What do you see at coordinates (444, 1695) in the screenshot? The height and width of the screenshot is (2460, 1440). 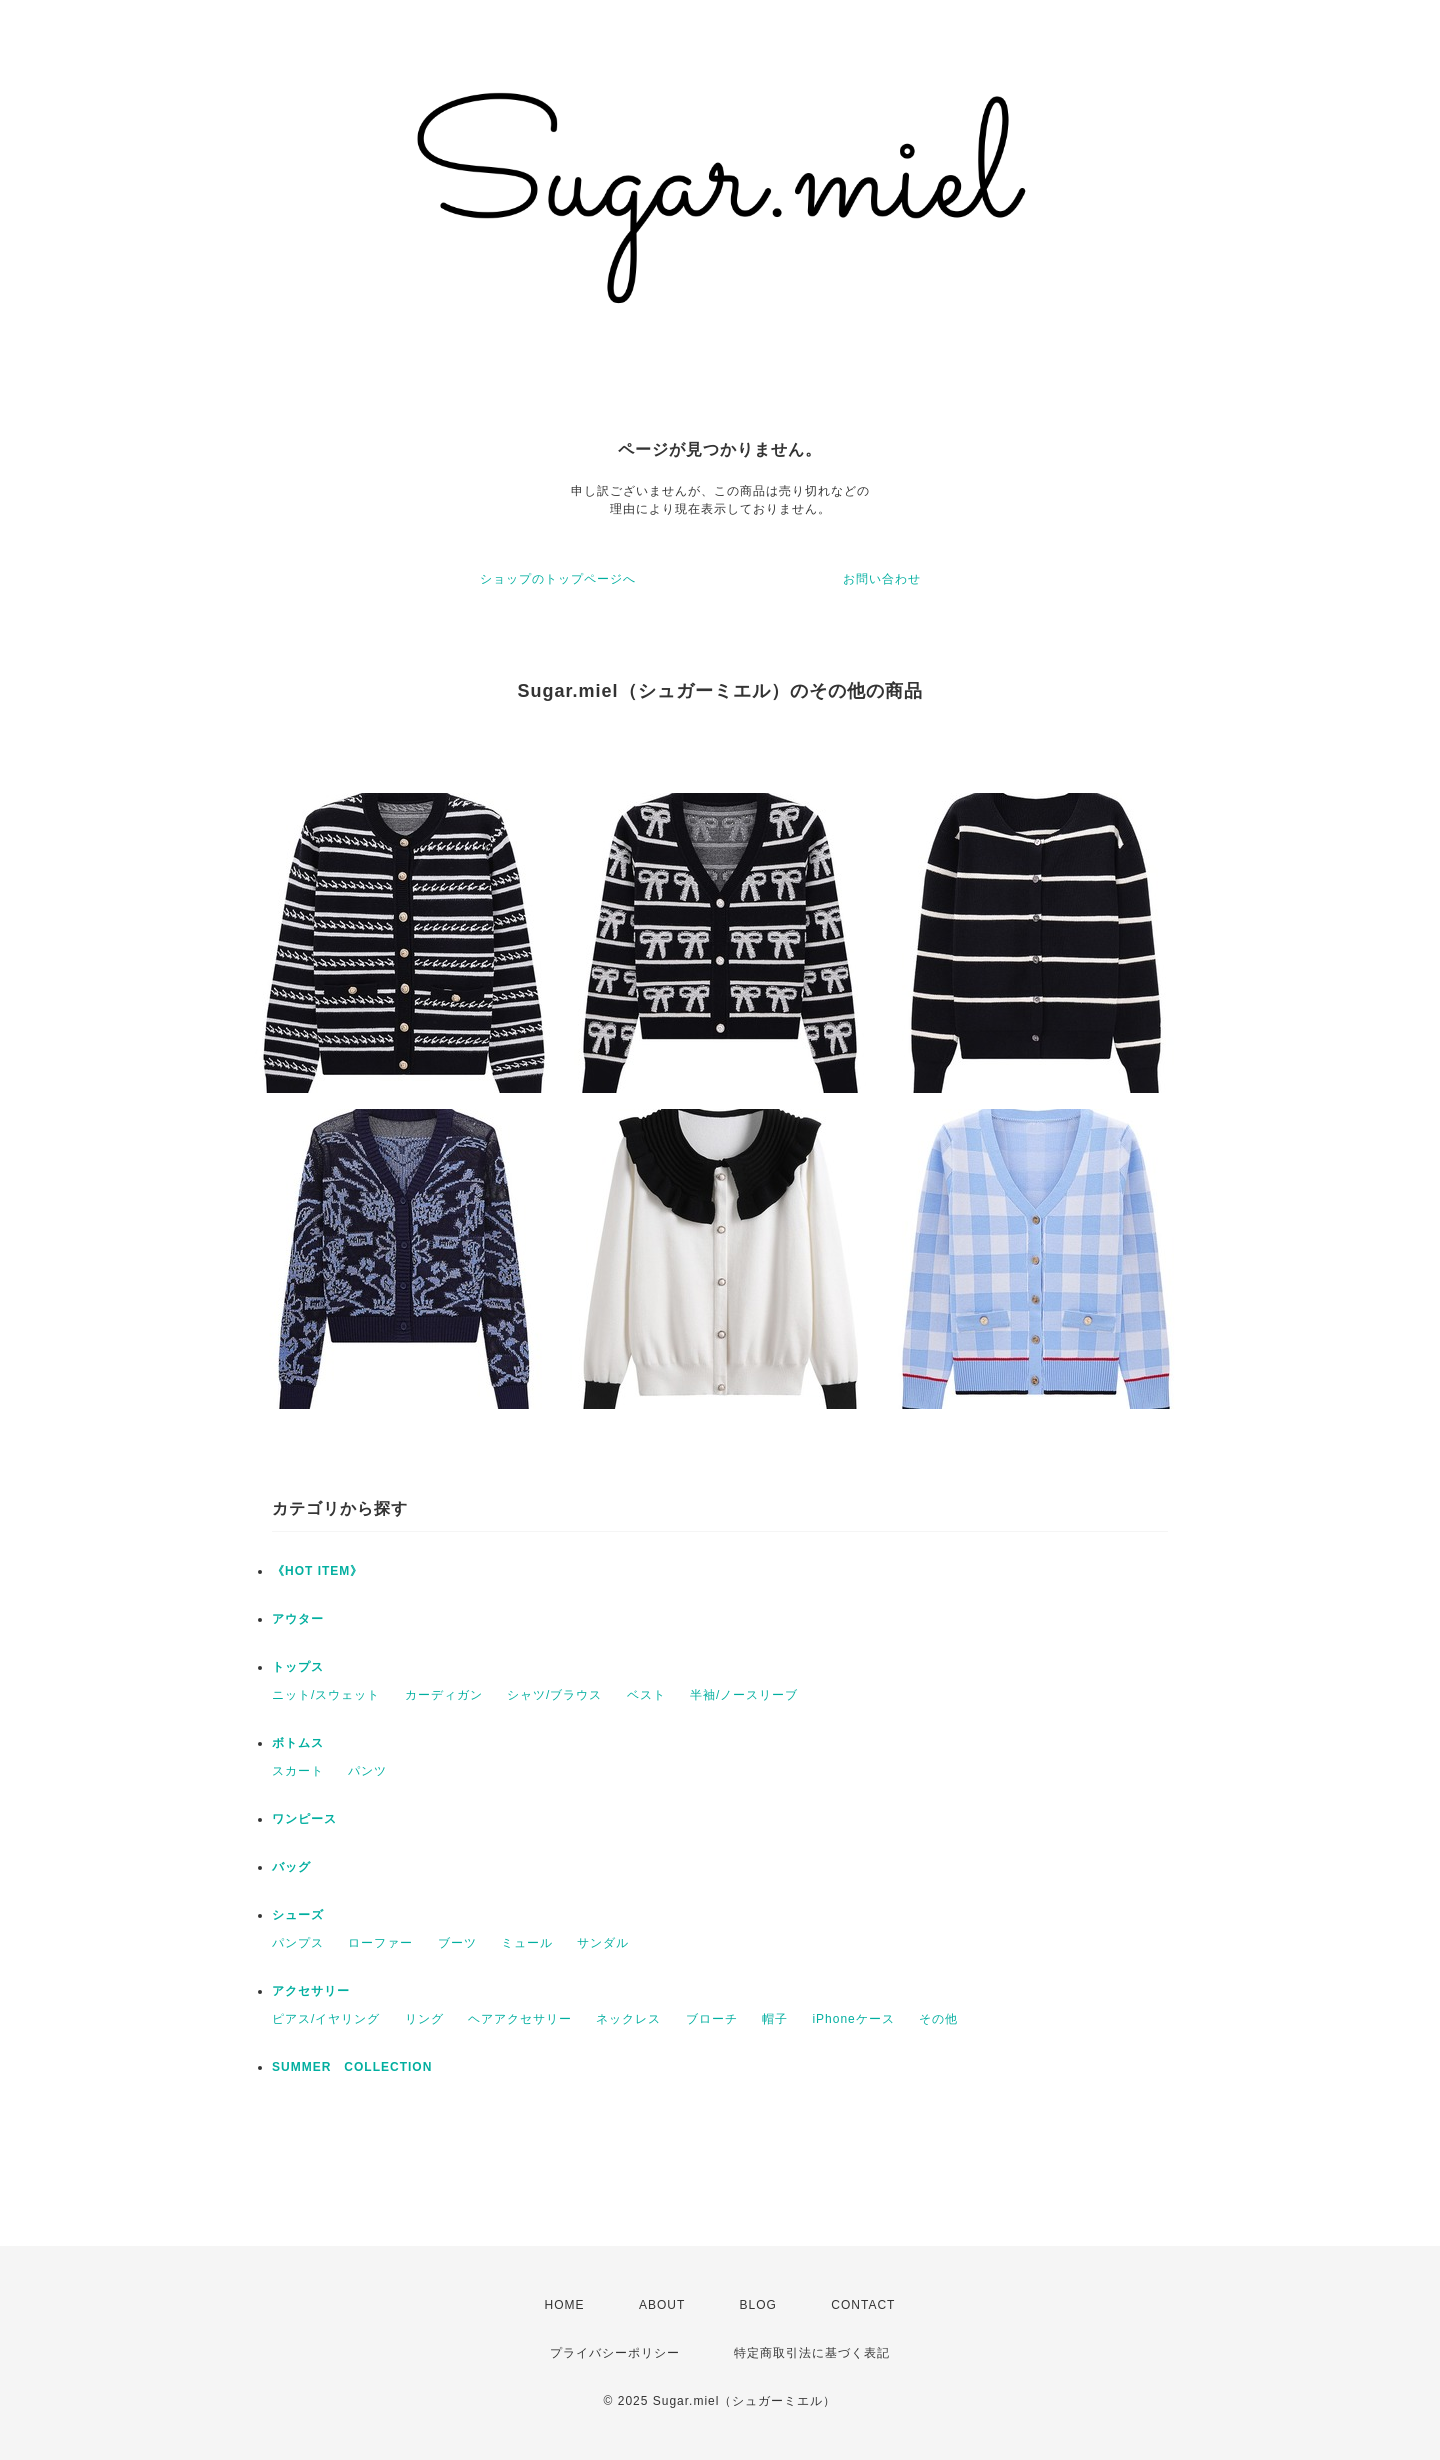 I see `カーディガン` at bounding box center [444, 1695].